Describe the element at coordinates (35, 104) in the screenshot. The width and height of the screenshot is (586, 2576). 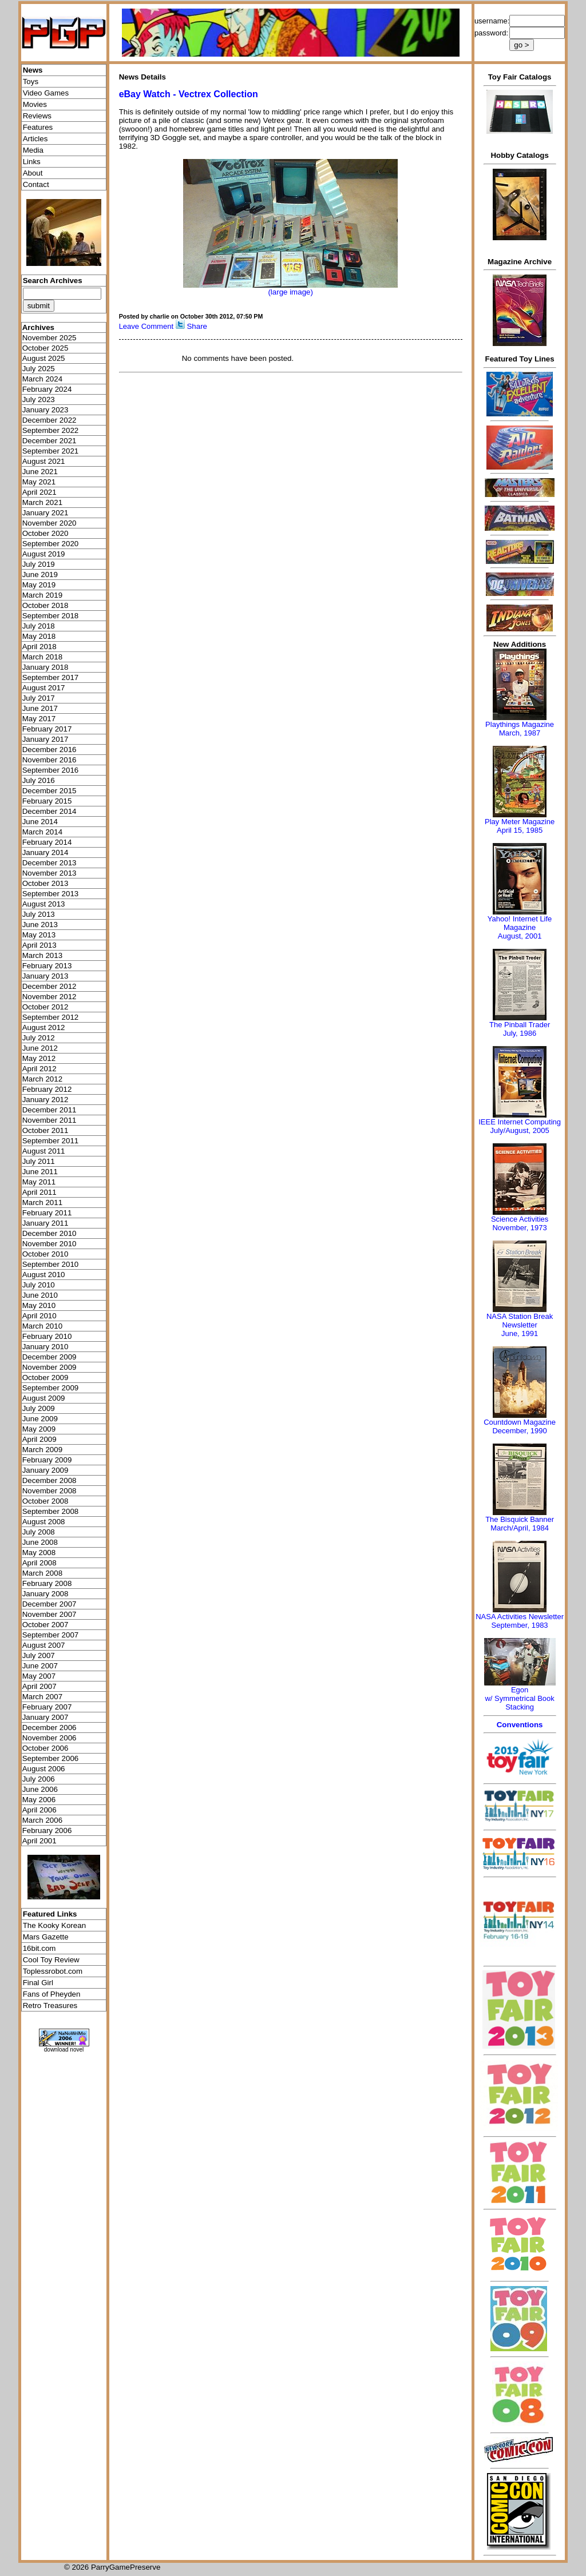
I see `Movies` at that location.